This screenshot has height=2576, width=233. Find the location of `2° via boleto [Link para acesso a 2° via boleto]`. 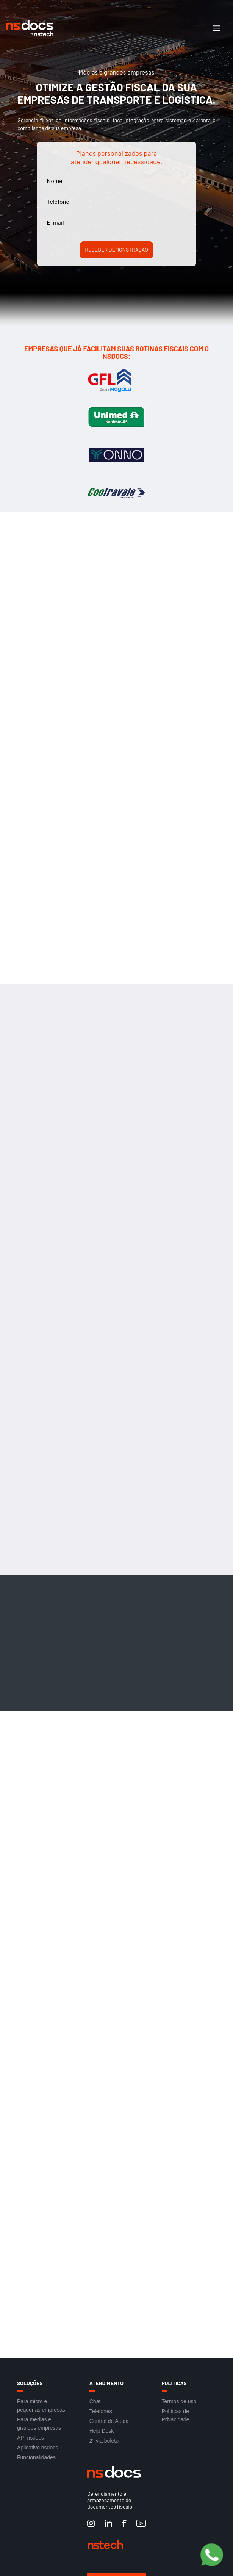

2° via boleto [Link para acesso a 2° via boleto] is located at coordinates (104, 2441).